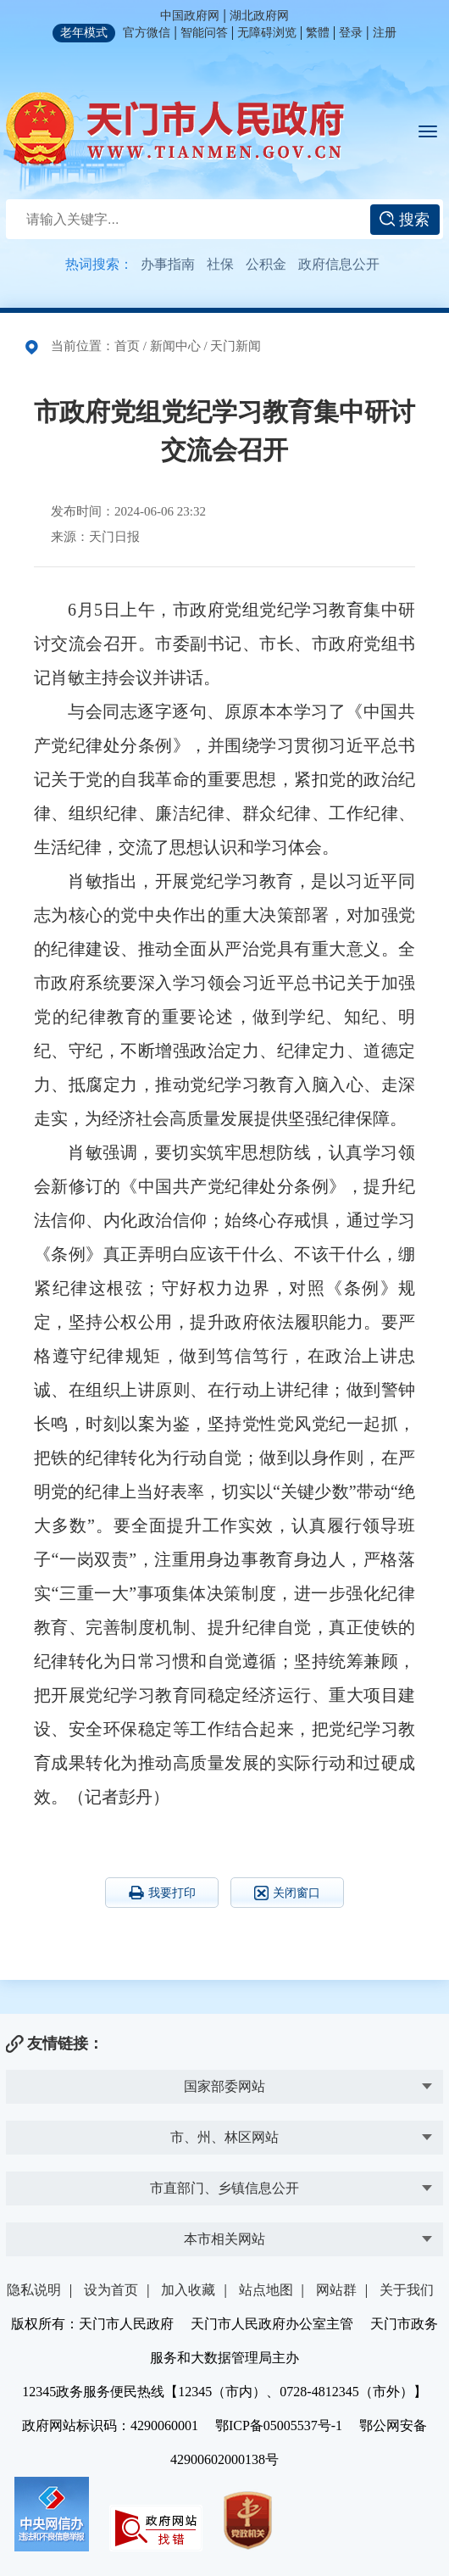 This screenshot has width=449, height=2576. I want to click on 本市相关网站, so click(224, 2239).